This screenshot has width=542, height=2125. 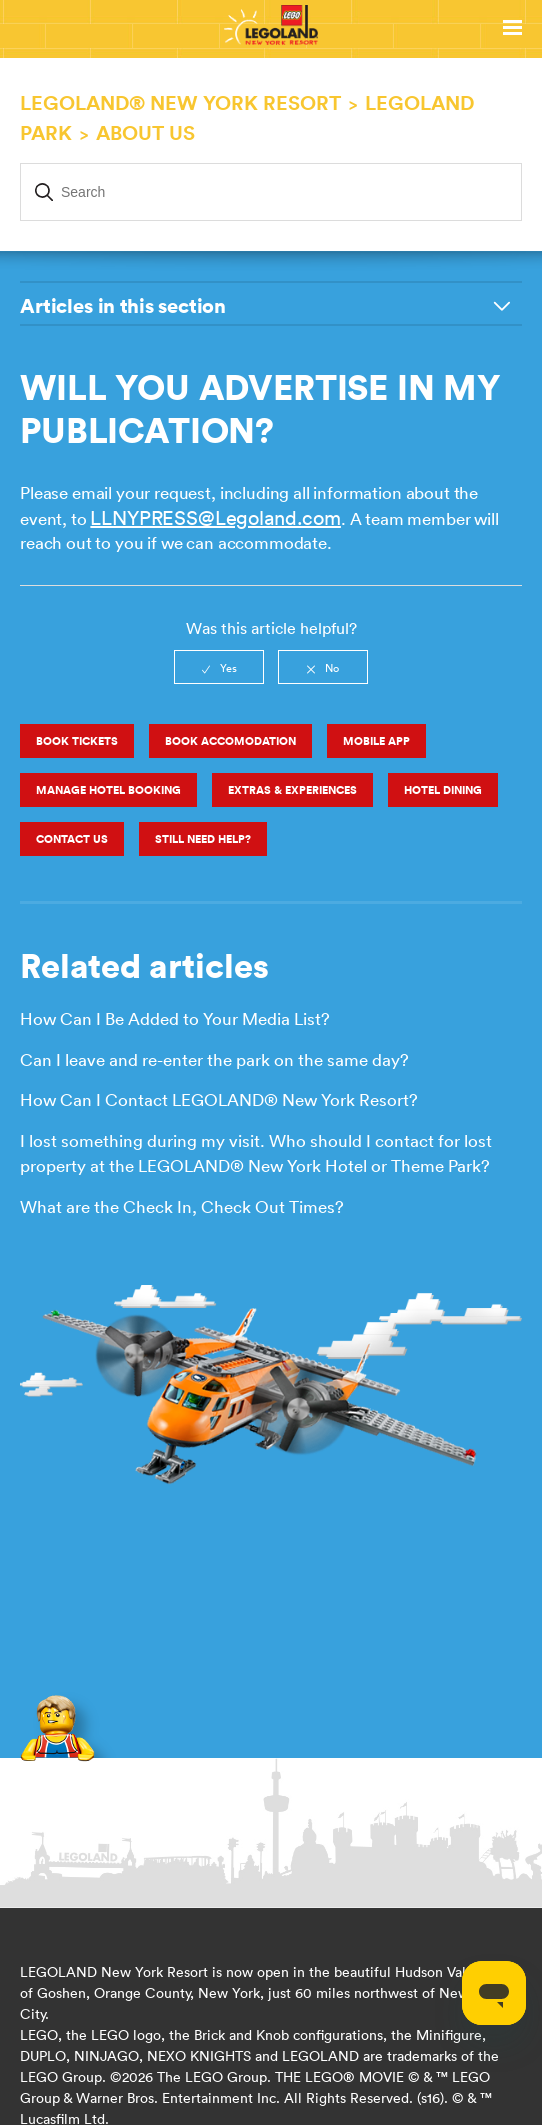 What do you see at coordinates (182, 1207) in the screenshot?
I see `What are the Check In, Check Out Times?` at bounding box center [182, 1207].